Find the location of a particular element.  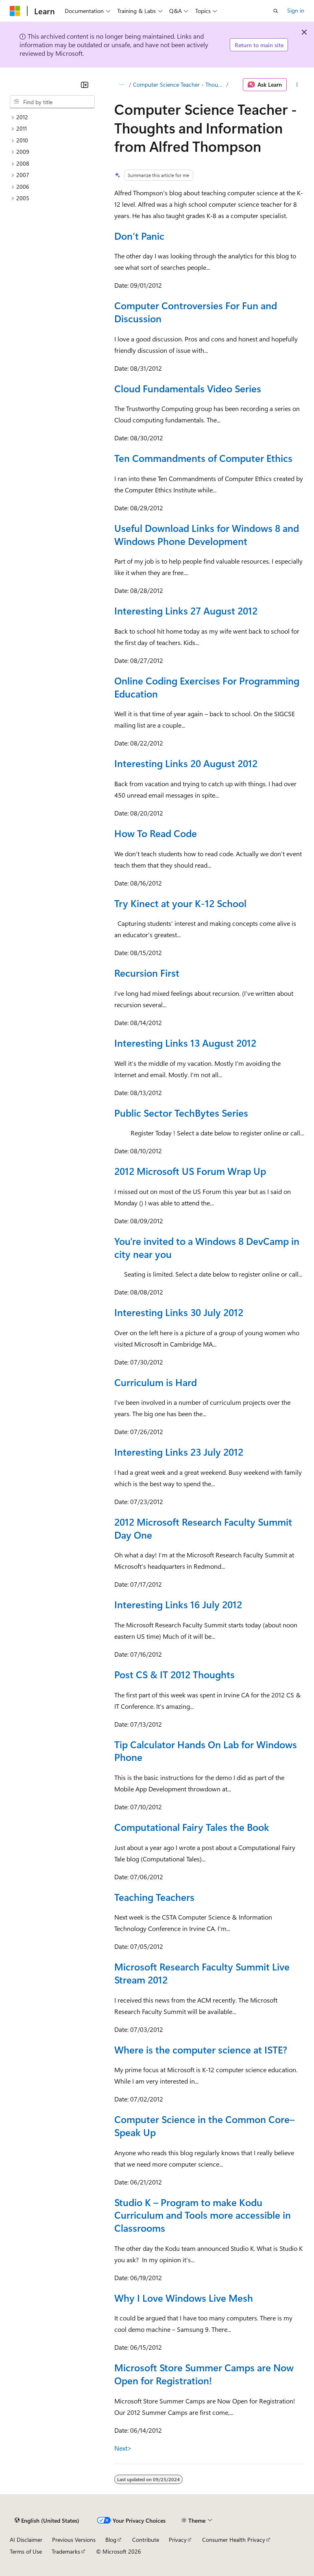

Try Kinect at your K-12 School is located at coordinates (180, 903).